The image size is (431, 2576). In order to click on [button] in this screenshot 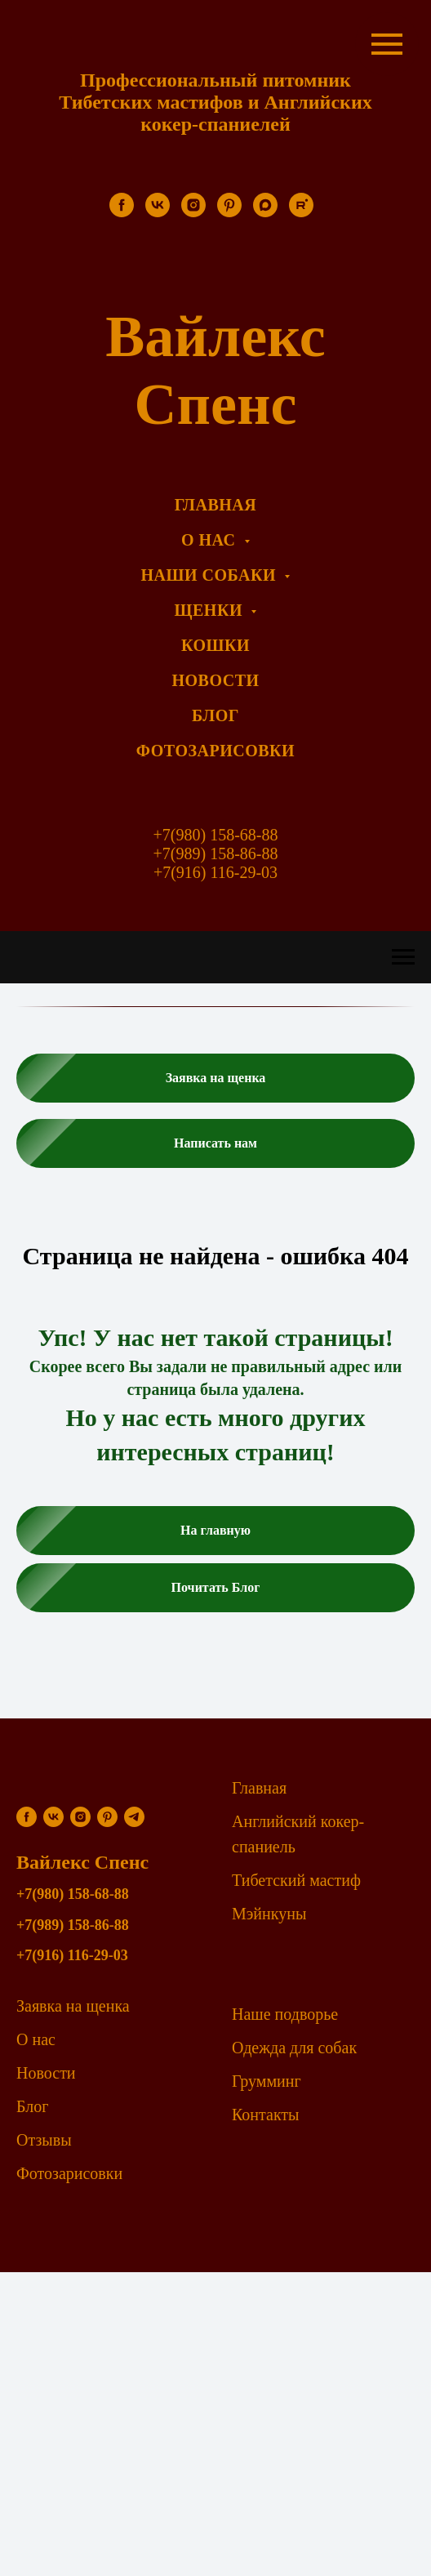, I will do `click(215, 1078)`.